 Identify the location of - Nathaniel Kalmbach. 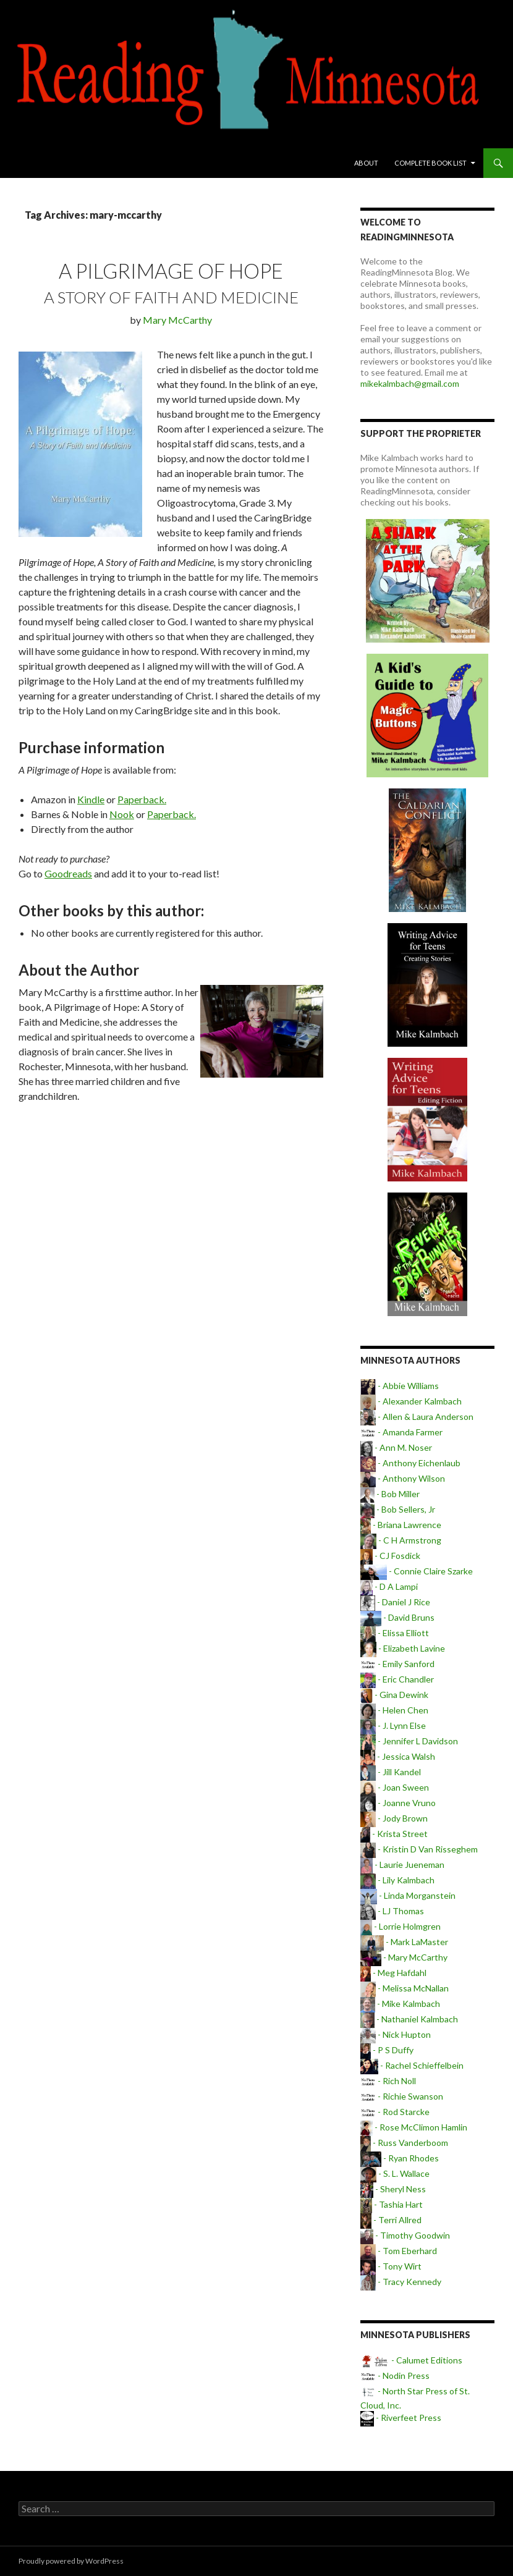
(409, 2019).